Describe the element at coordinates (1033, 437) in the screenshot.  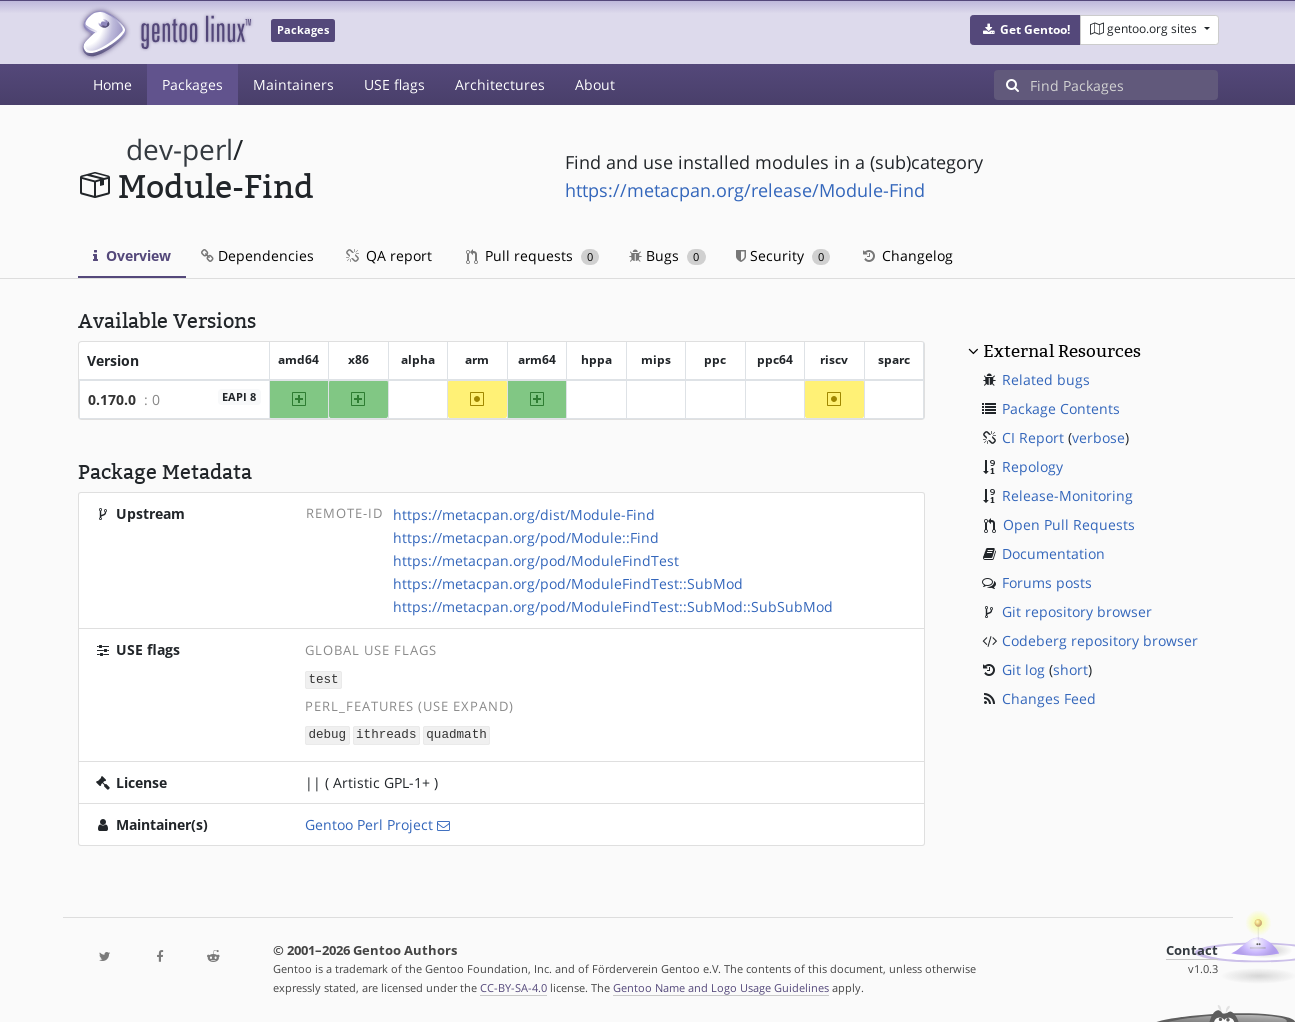
I see `CI Report` at that location.